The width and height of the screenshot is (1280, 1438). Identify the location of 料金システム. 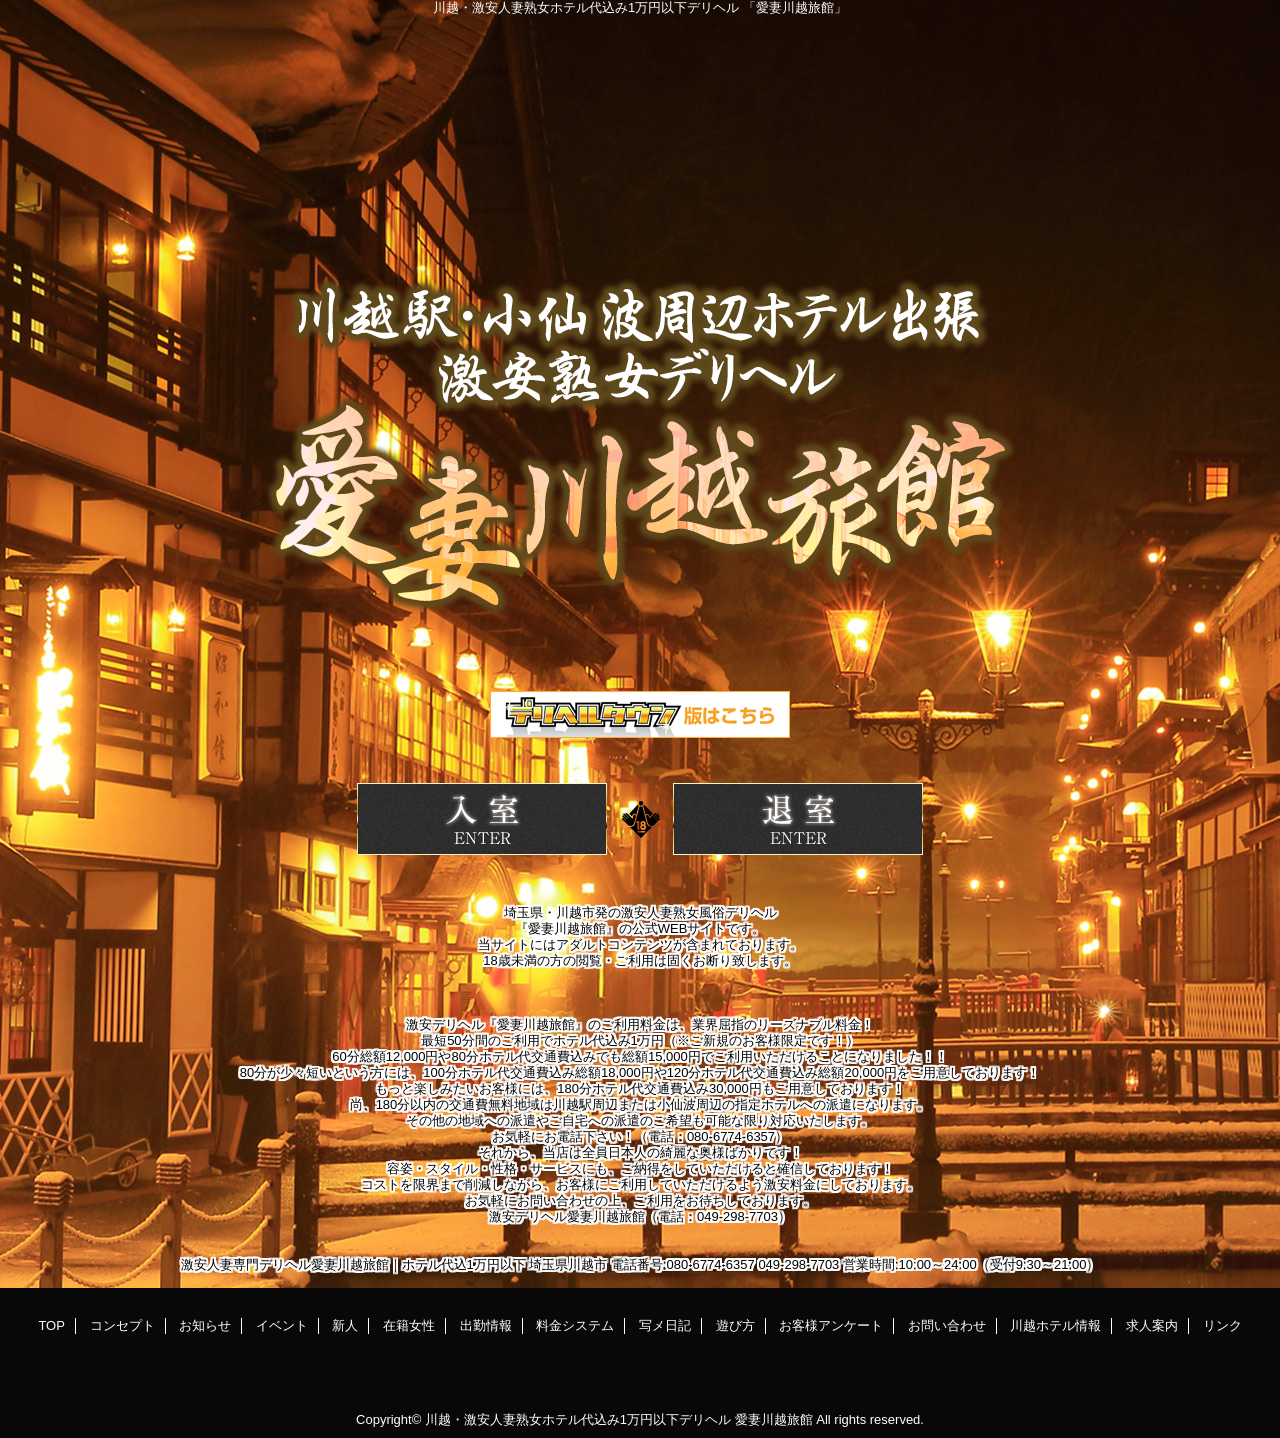
(575, 1325).